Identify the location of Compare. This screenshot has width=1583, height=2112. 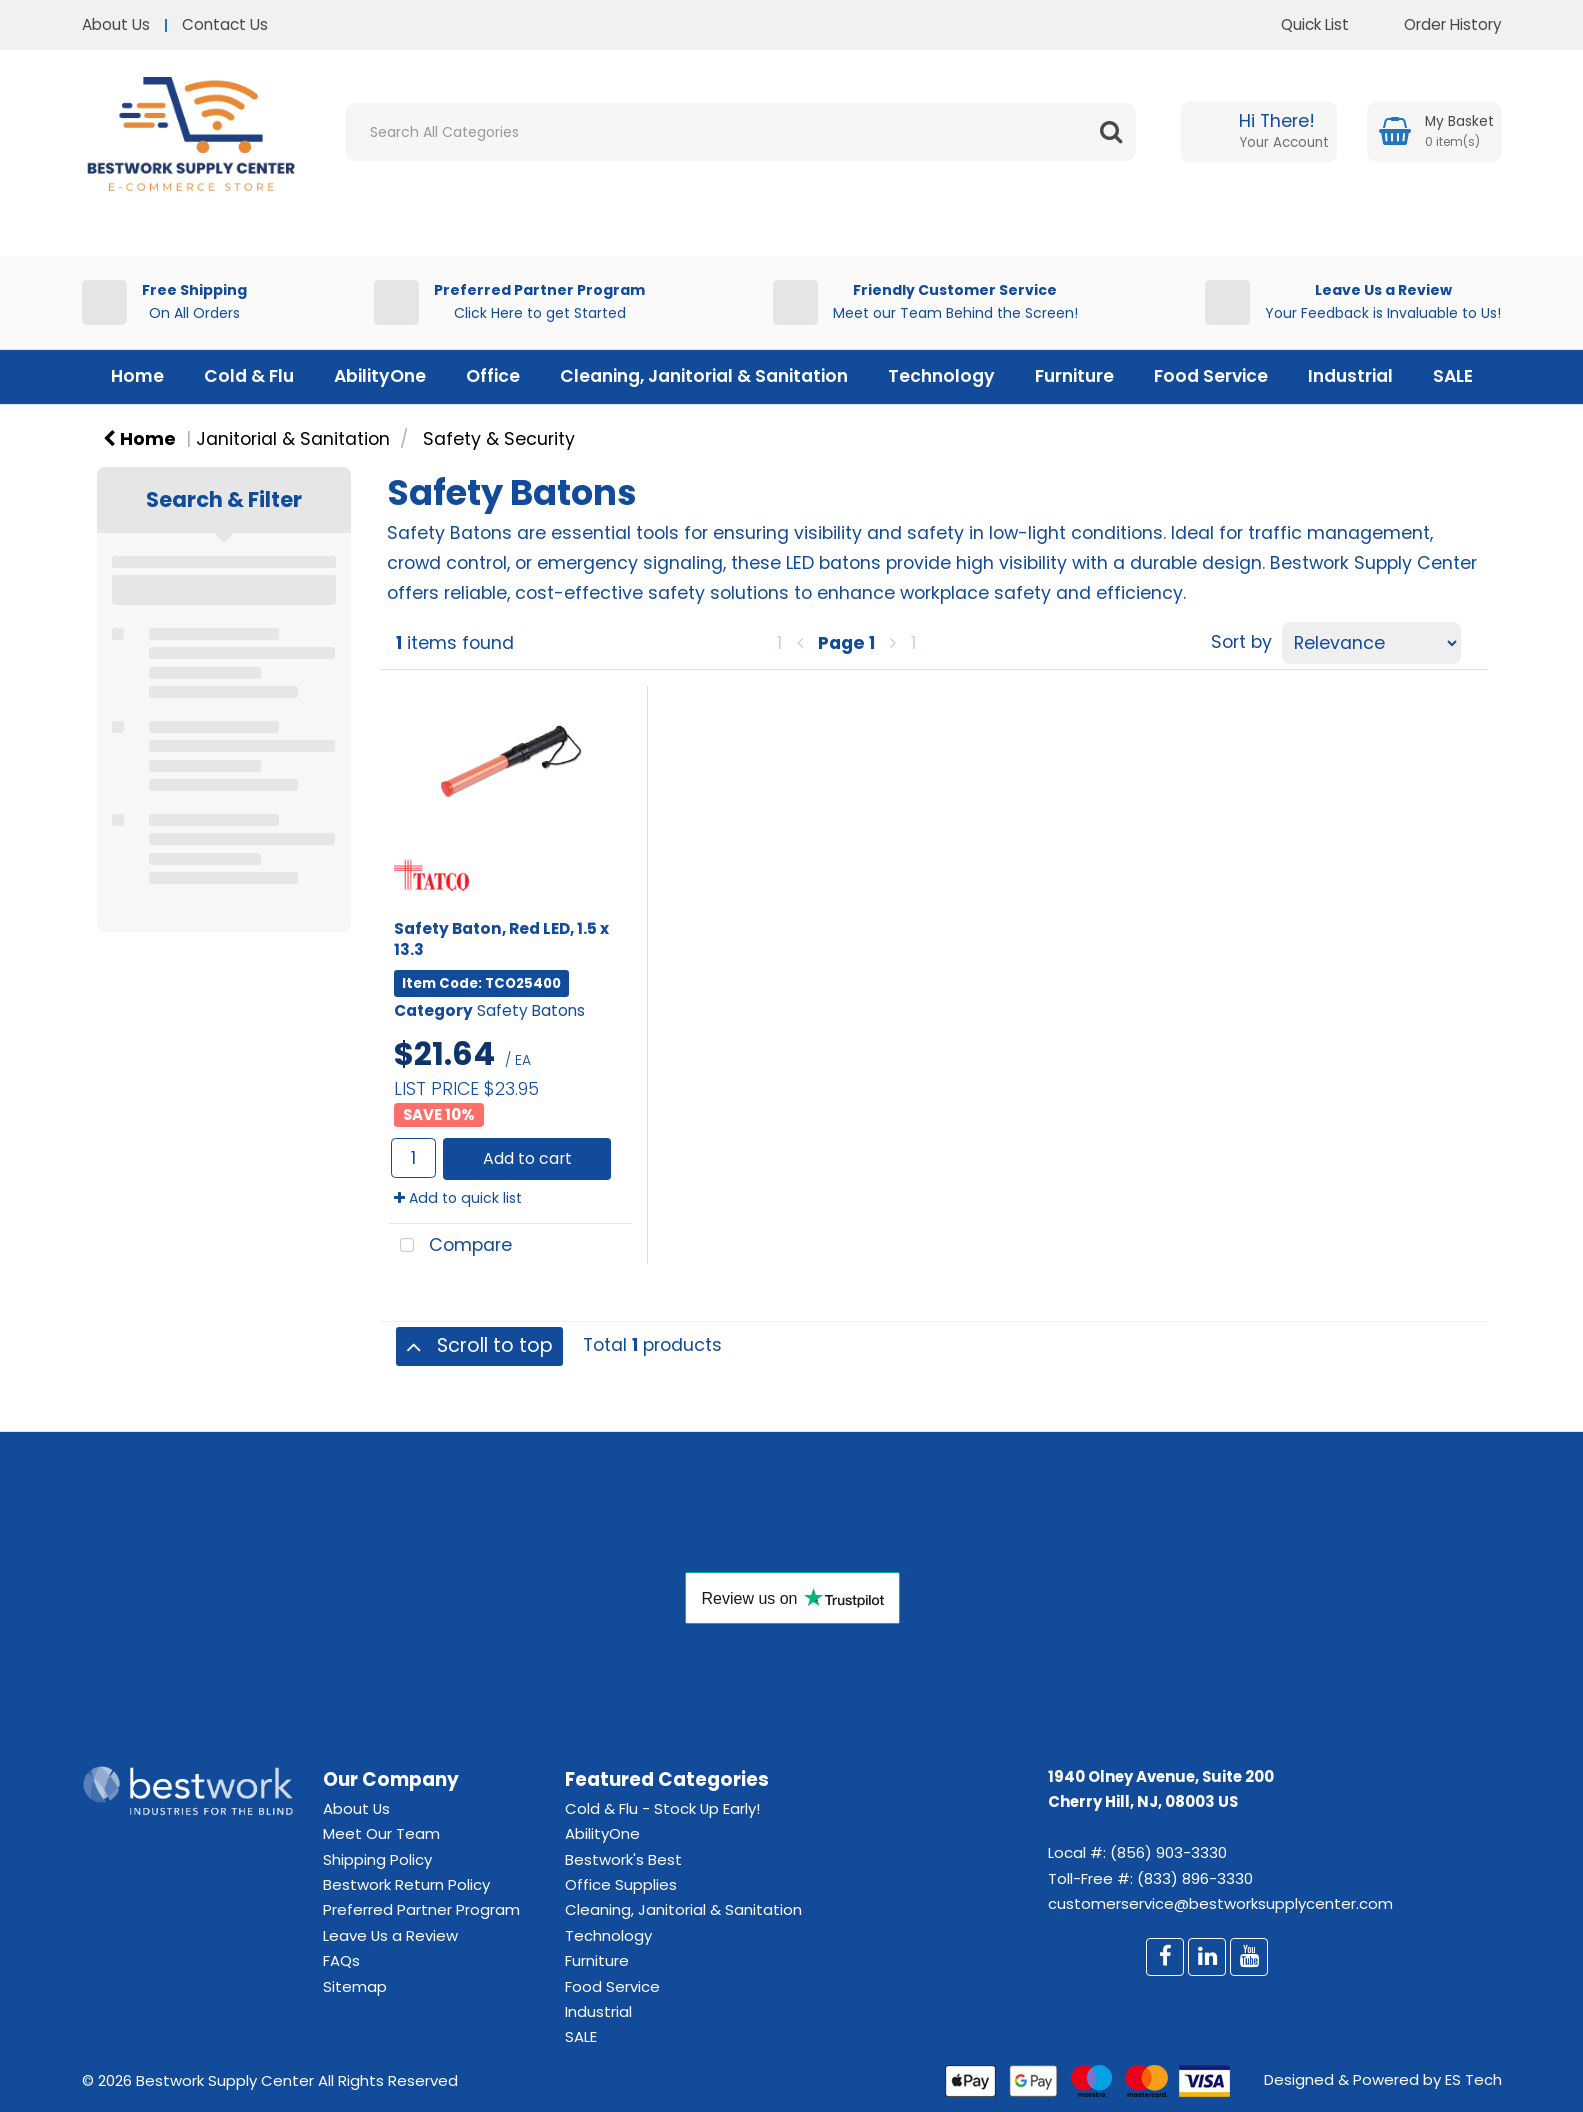
(450, 1246).